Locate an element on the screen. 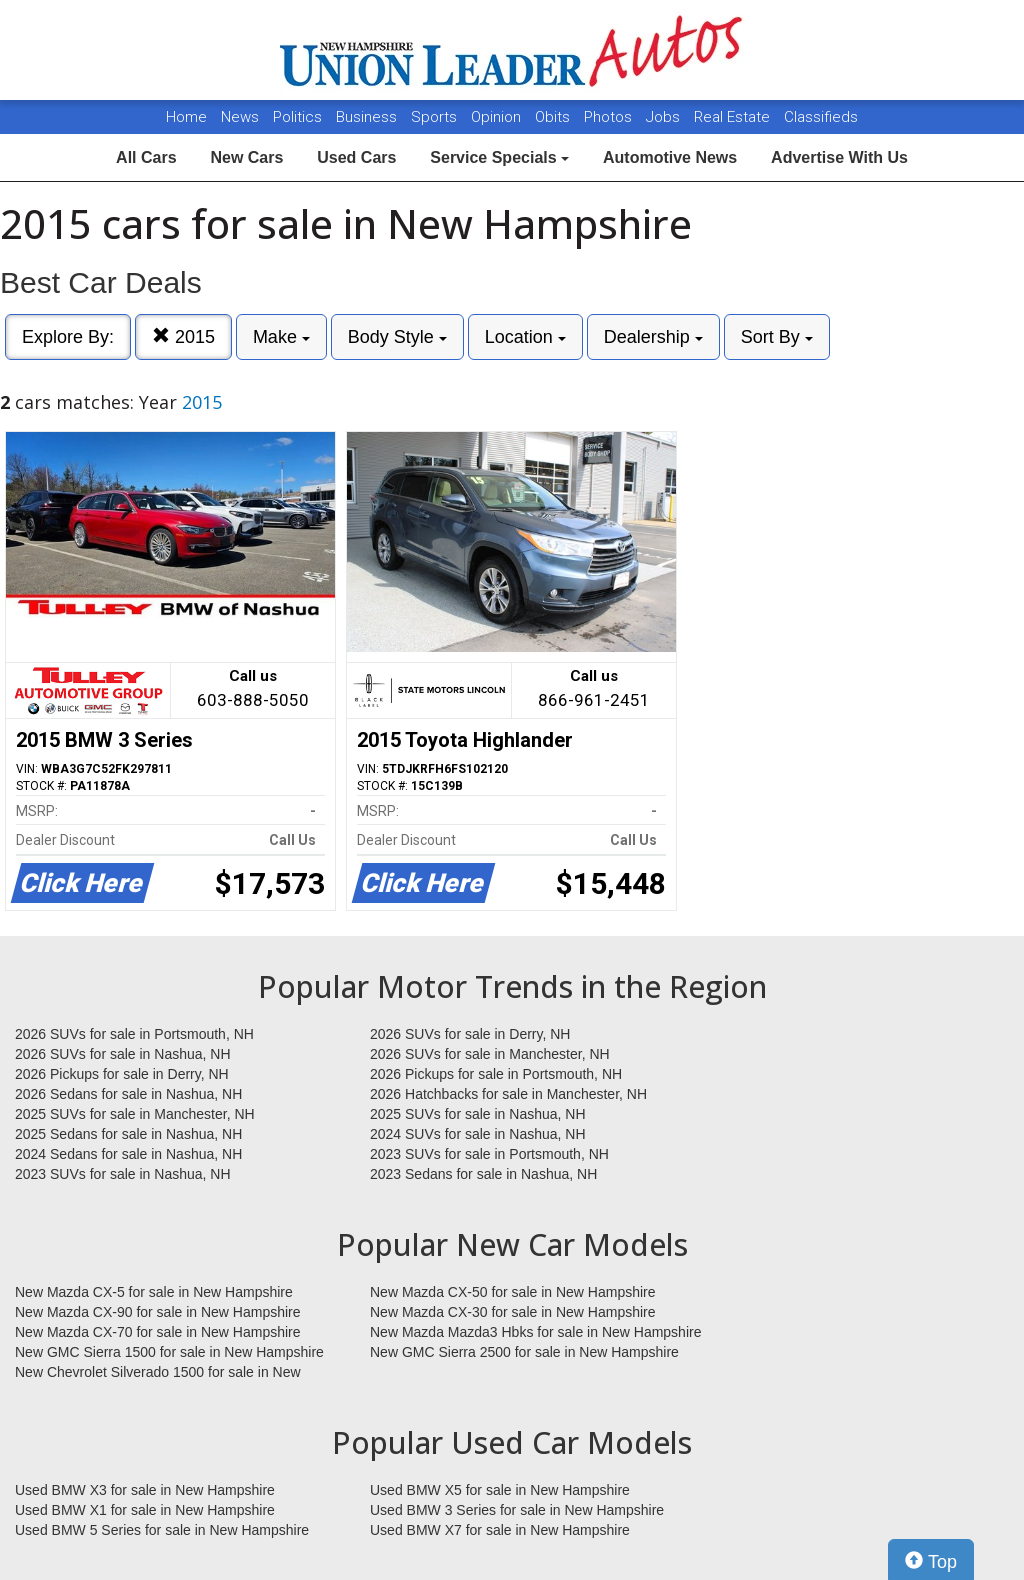 The image size is (1024, 1580). 2023 Sedans for sale in Nashua, NH is located at coordinates (483, 1174).